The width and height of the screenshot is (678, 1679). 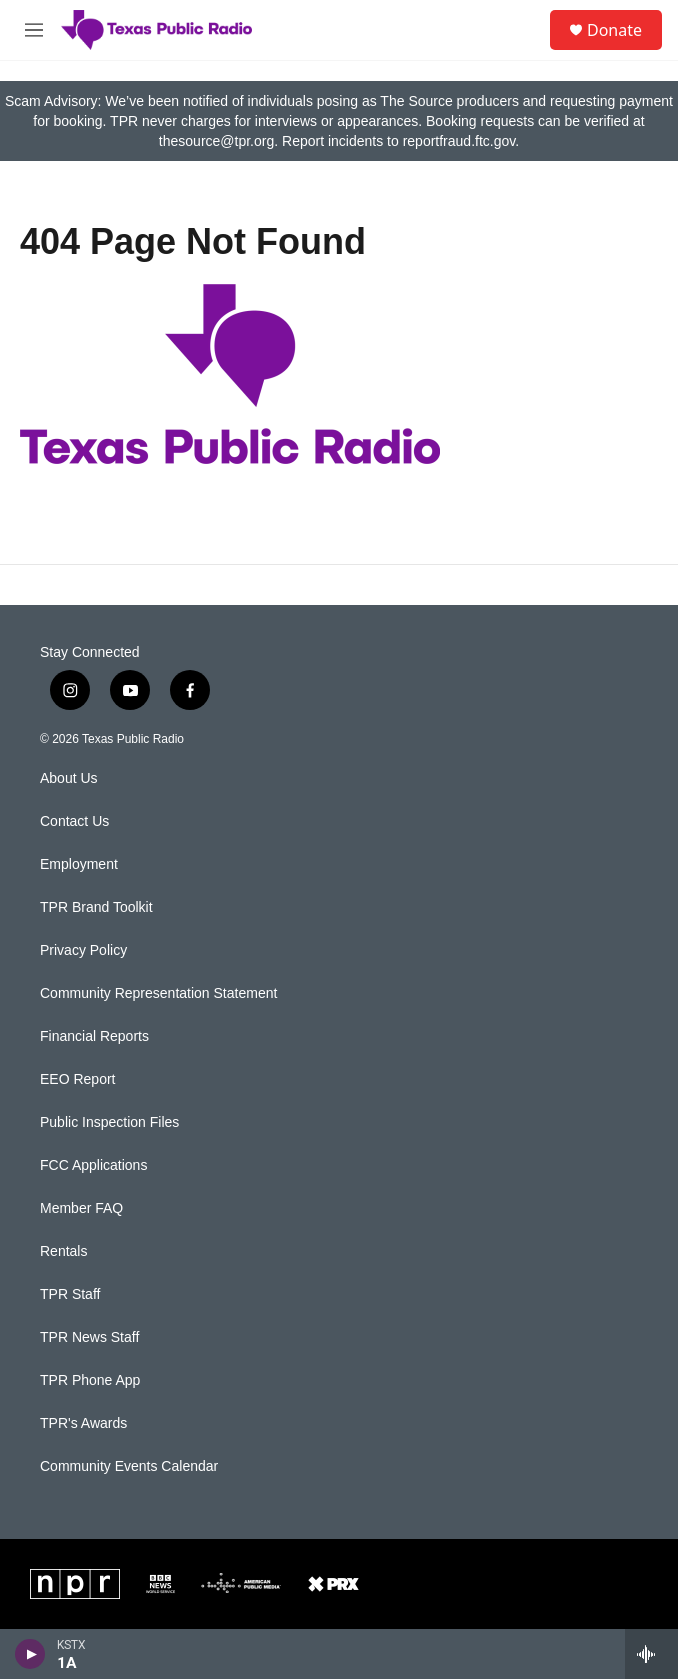 I want to click on TPR's Awards, so click(x=83, y=1423).